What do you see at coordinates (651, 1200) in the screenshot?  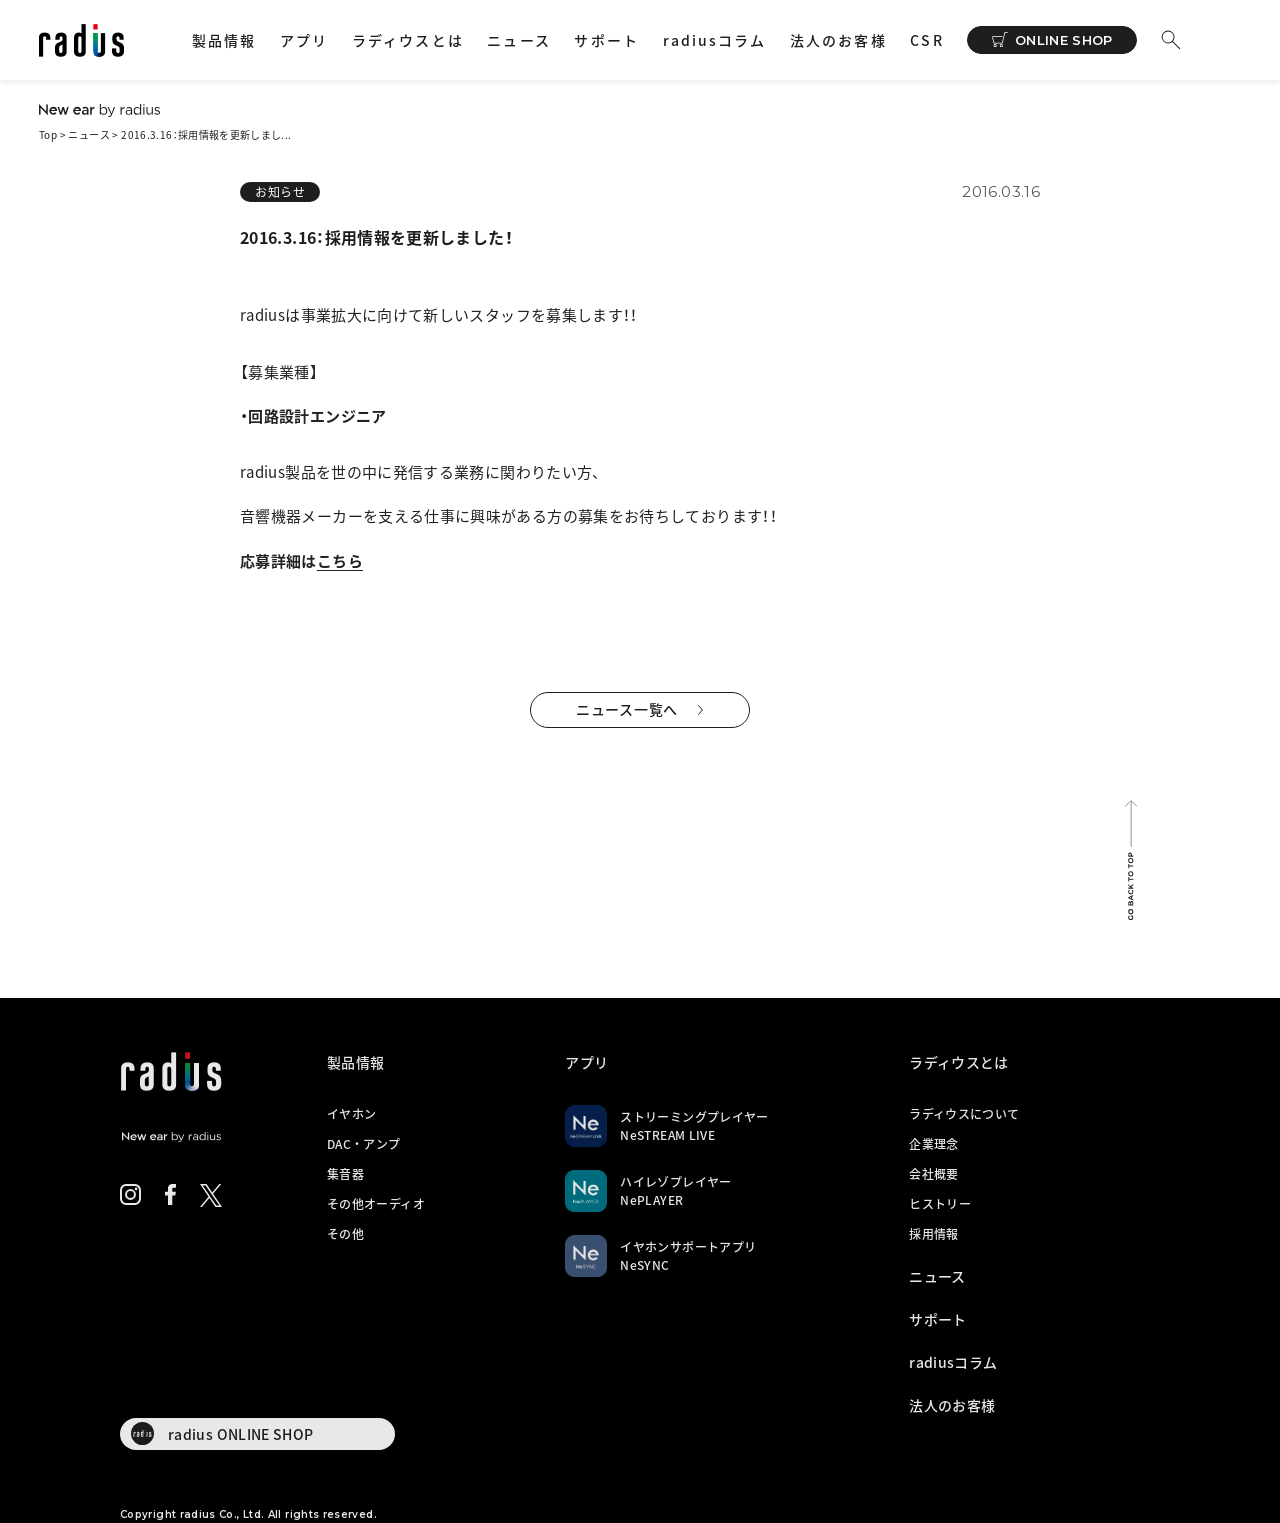 I see `NePLAYER` at bounding box center [651, 1200].